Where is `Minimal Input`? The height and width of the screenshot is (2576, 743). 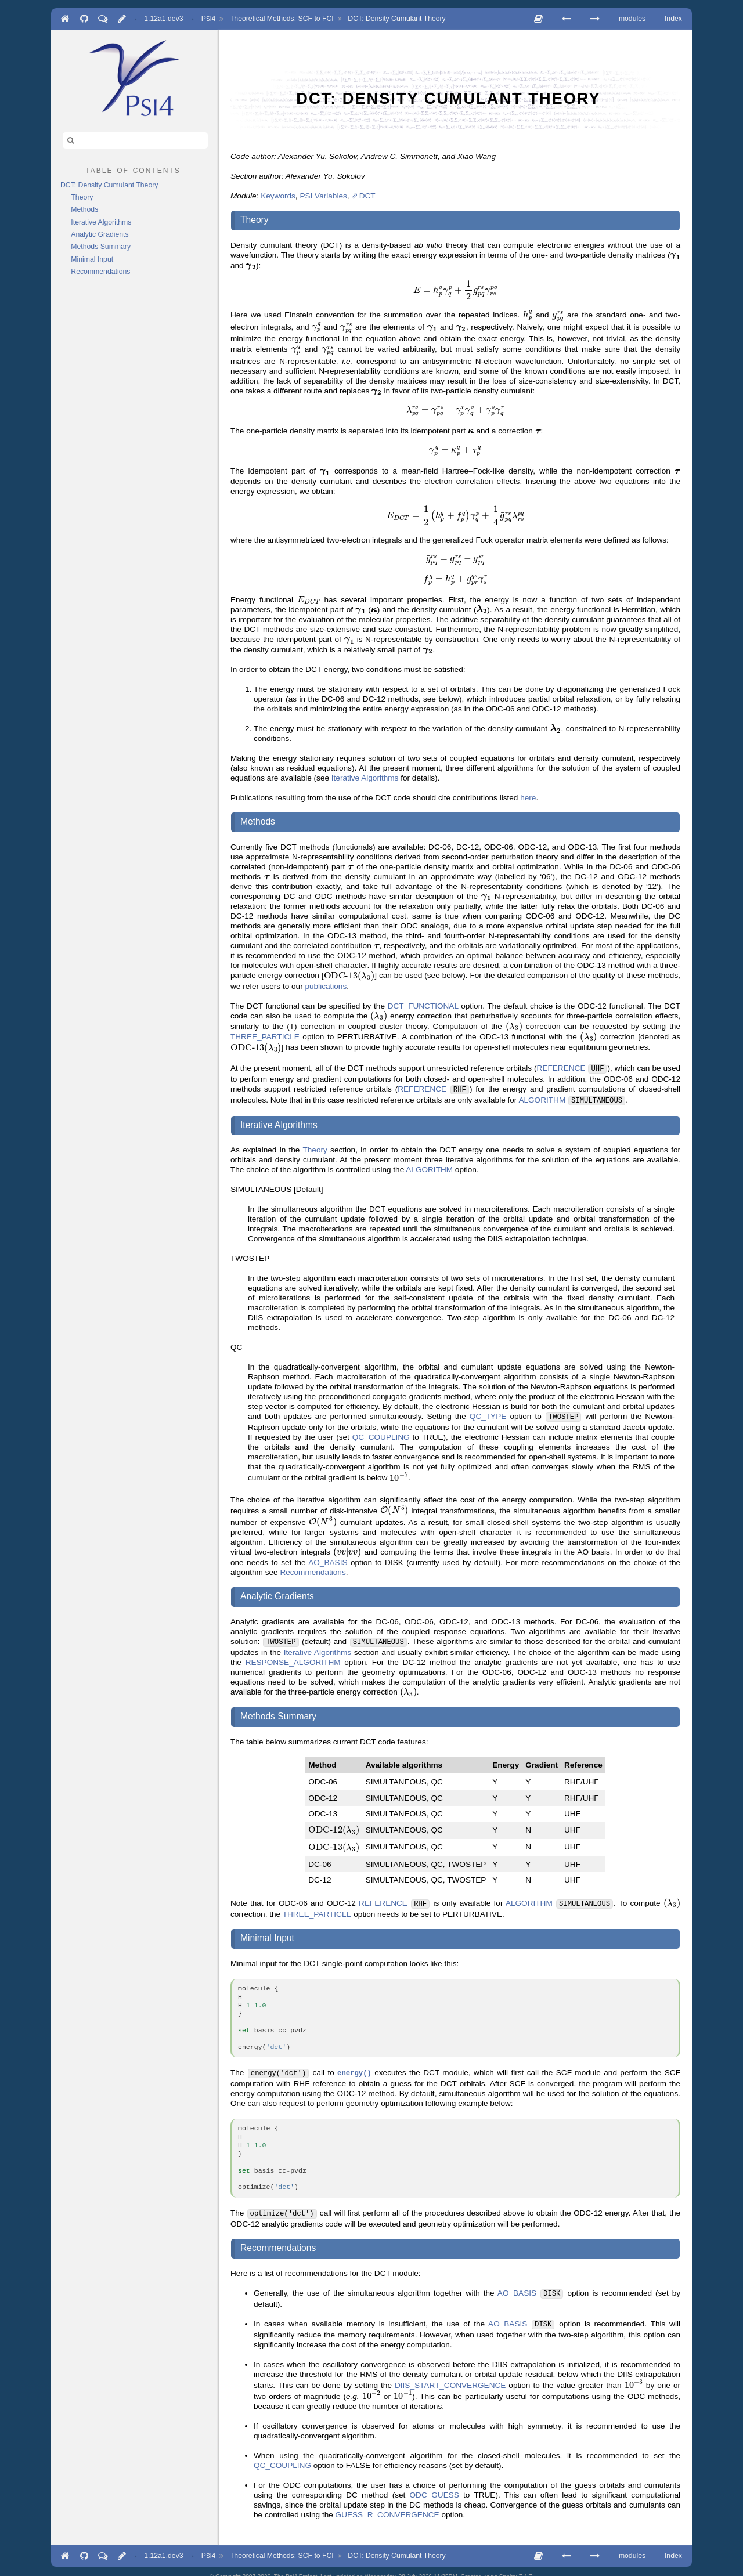 Minimal Input is located at coordinates (92, 259).